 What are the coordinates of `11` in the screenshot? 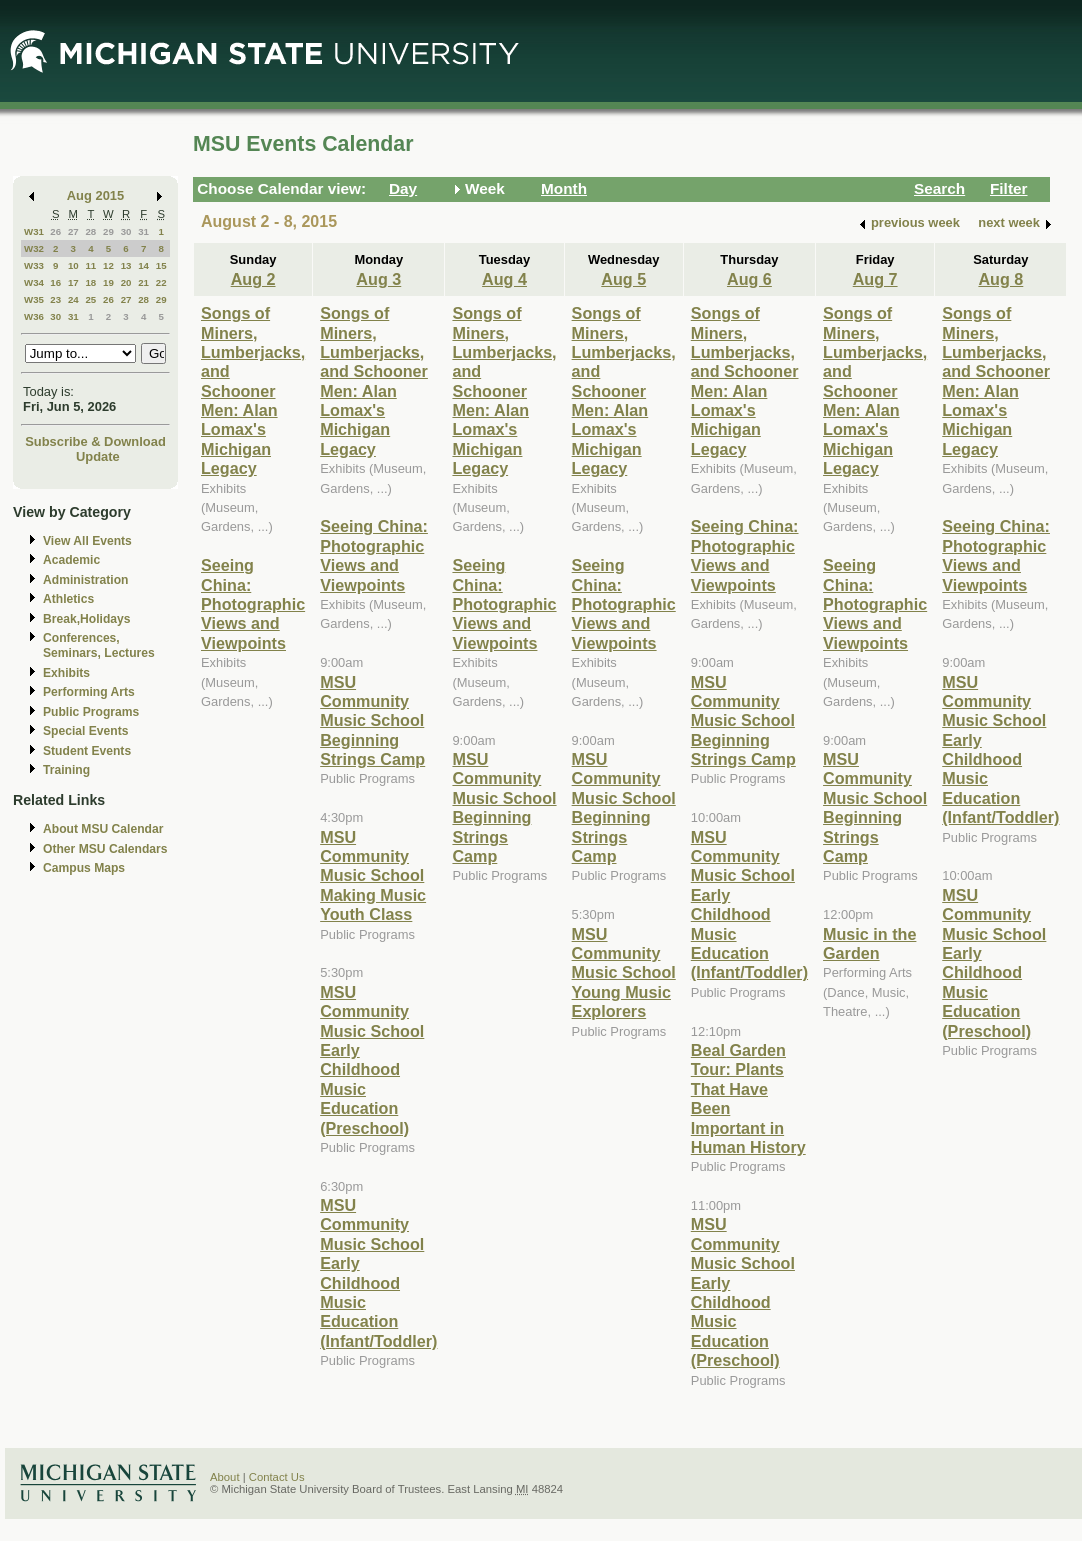 It's located at (90, 265).